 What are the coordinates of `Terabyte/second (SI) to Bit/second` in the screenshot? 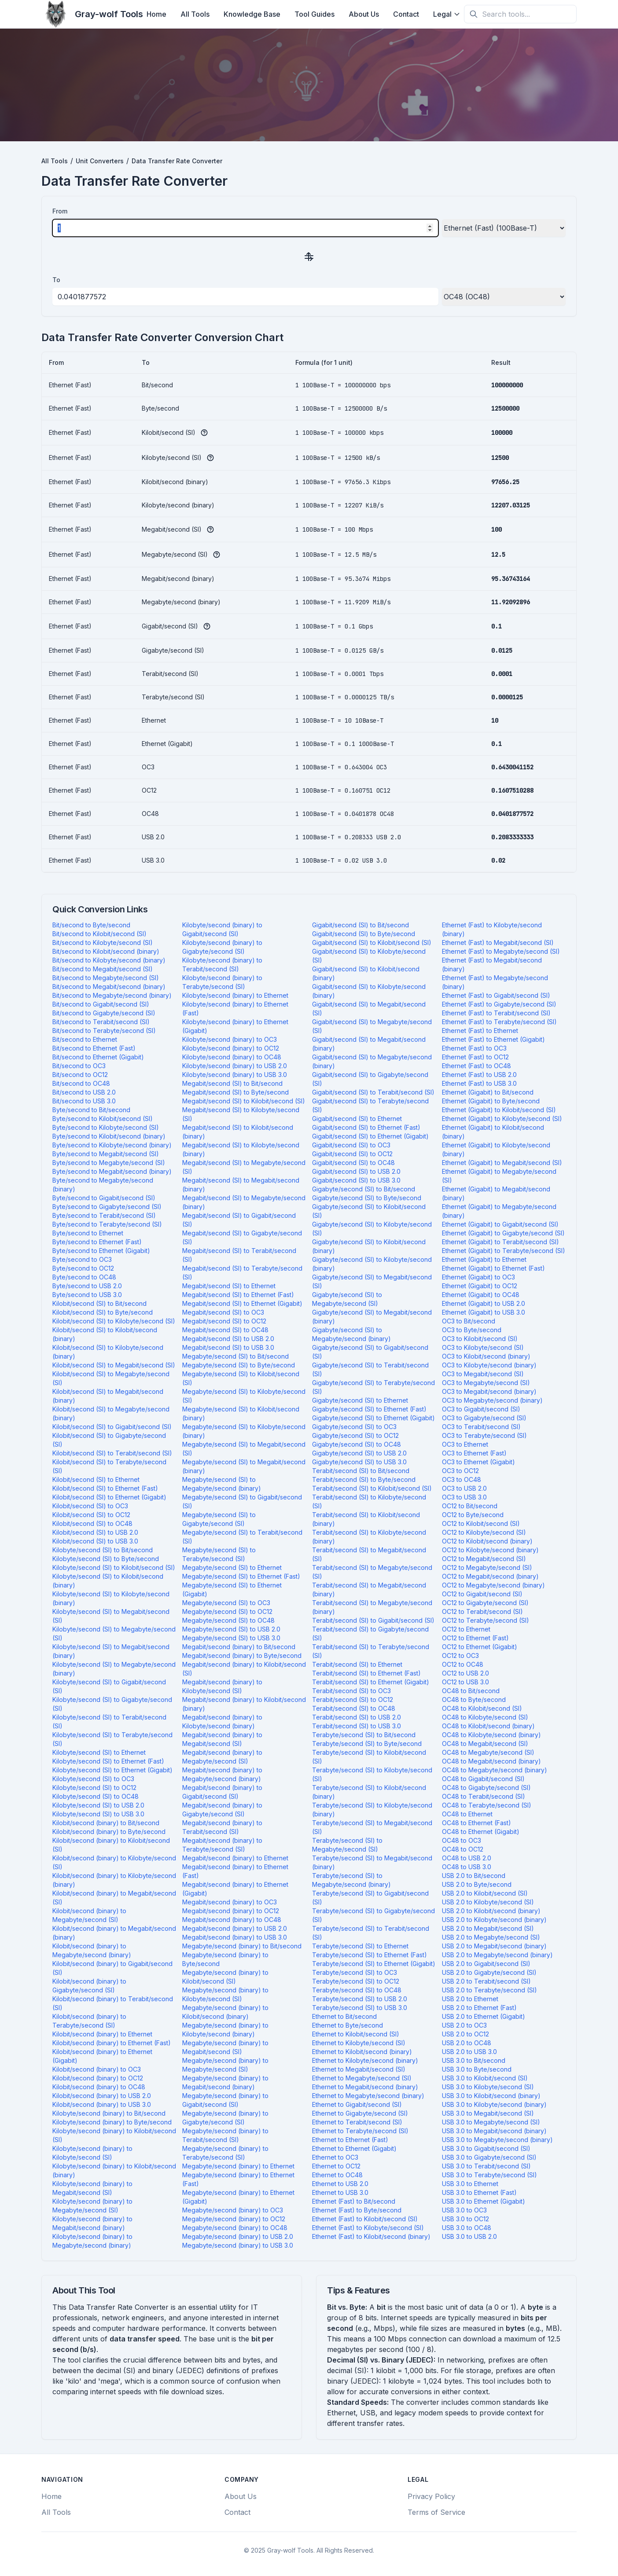 It's located at (364, 1734).